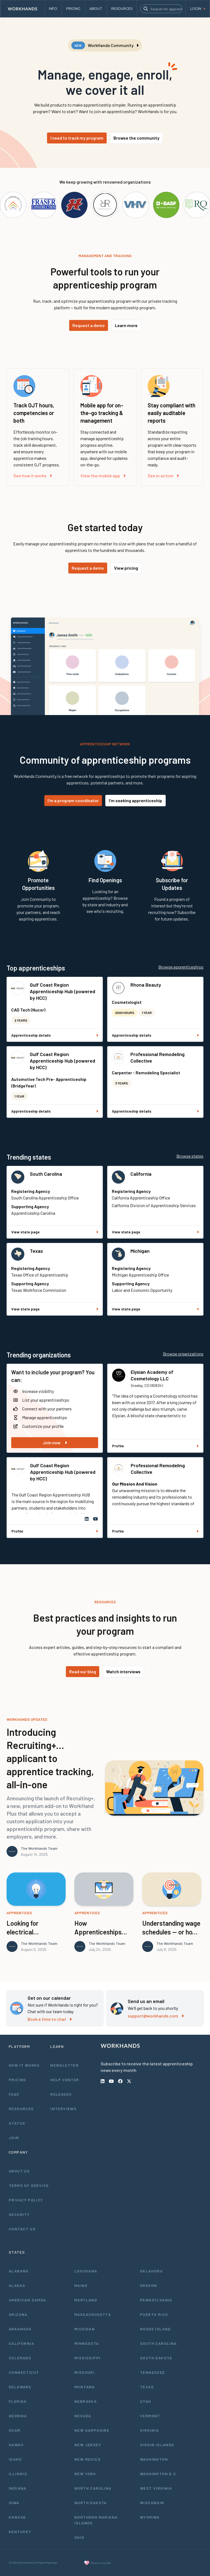 The image size is (210, 2576). I want to click on New Hampshire, so click(91, 2430).